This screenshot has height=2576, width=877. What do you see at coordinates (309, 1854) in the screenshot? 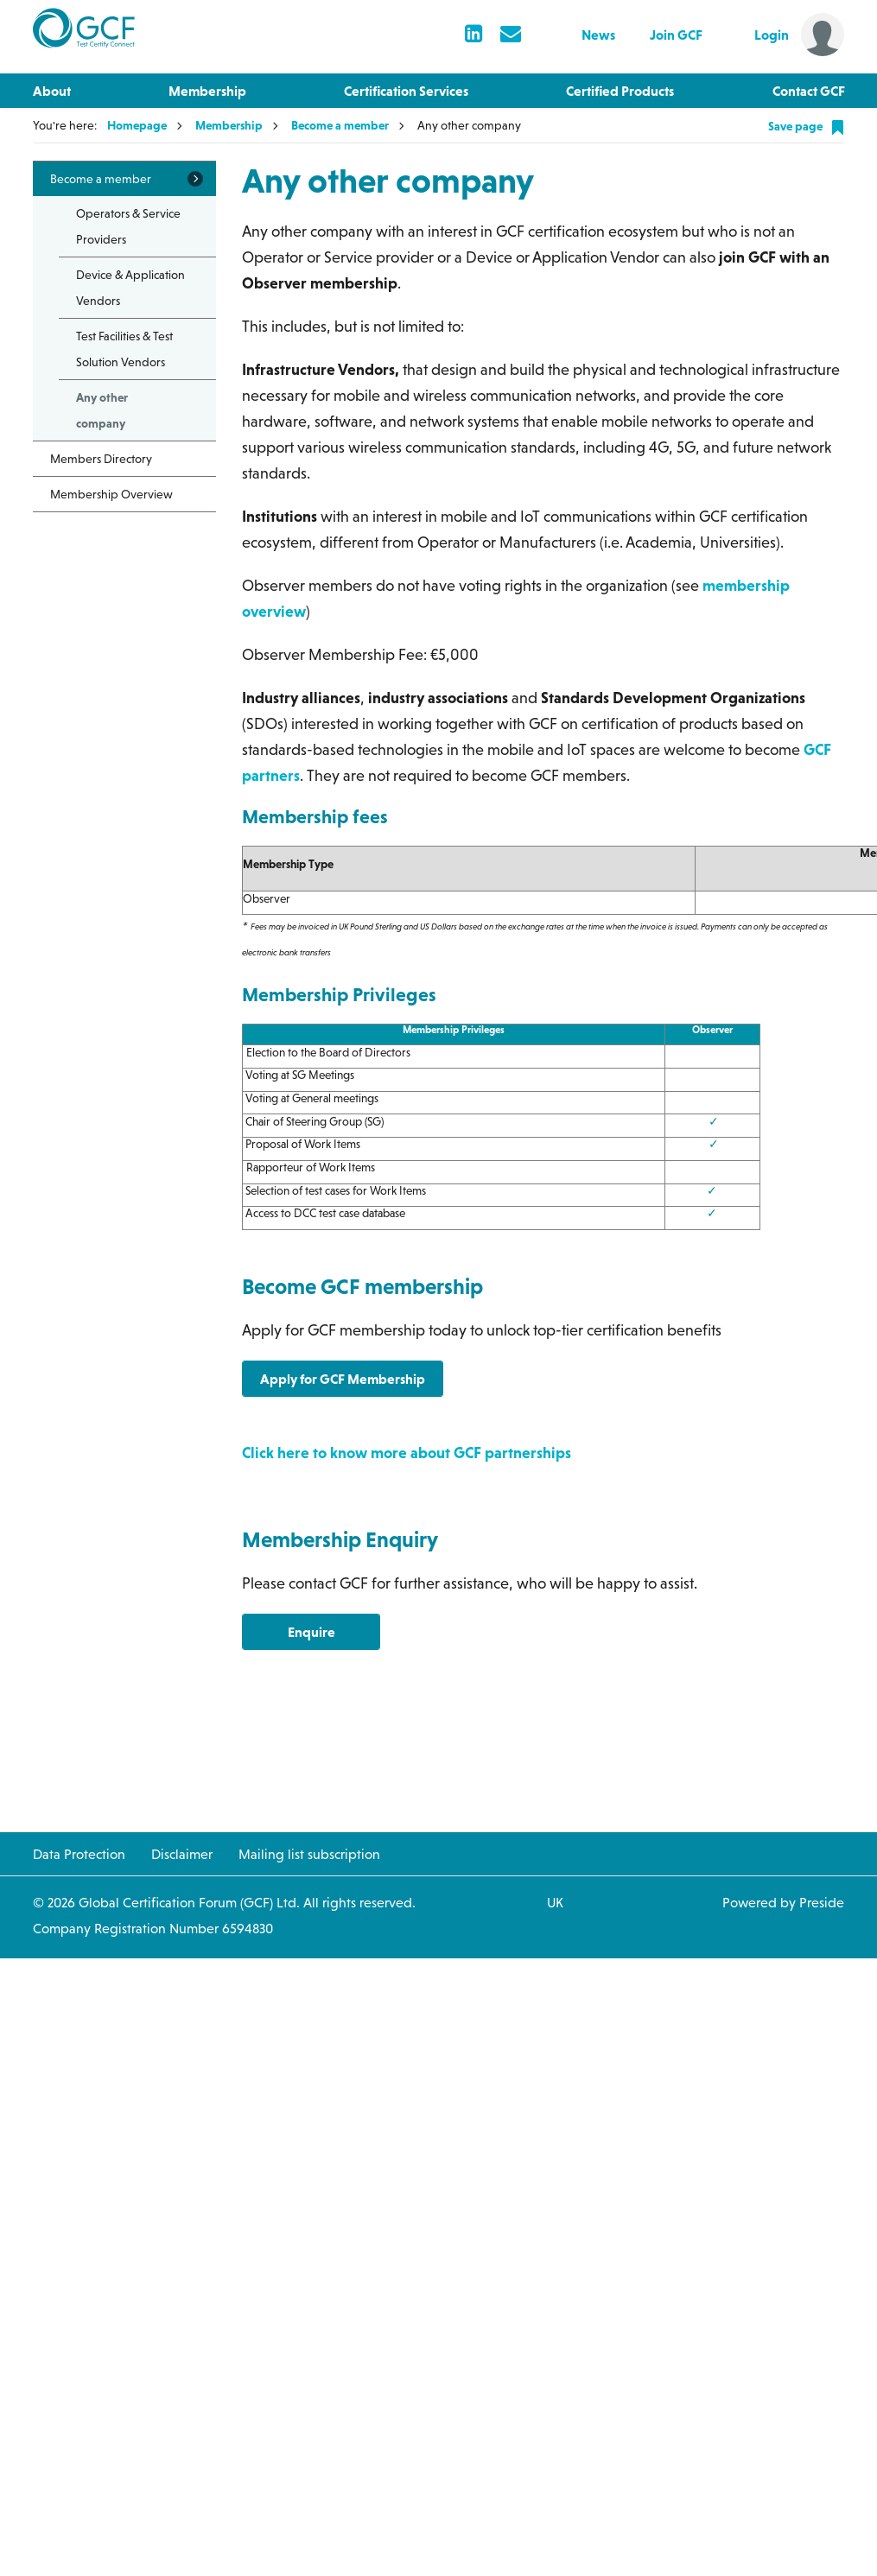
I see `Mailing list subscription` at bounding box center [309, 1854].